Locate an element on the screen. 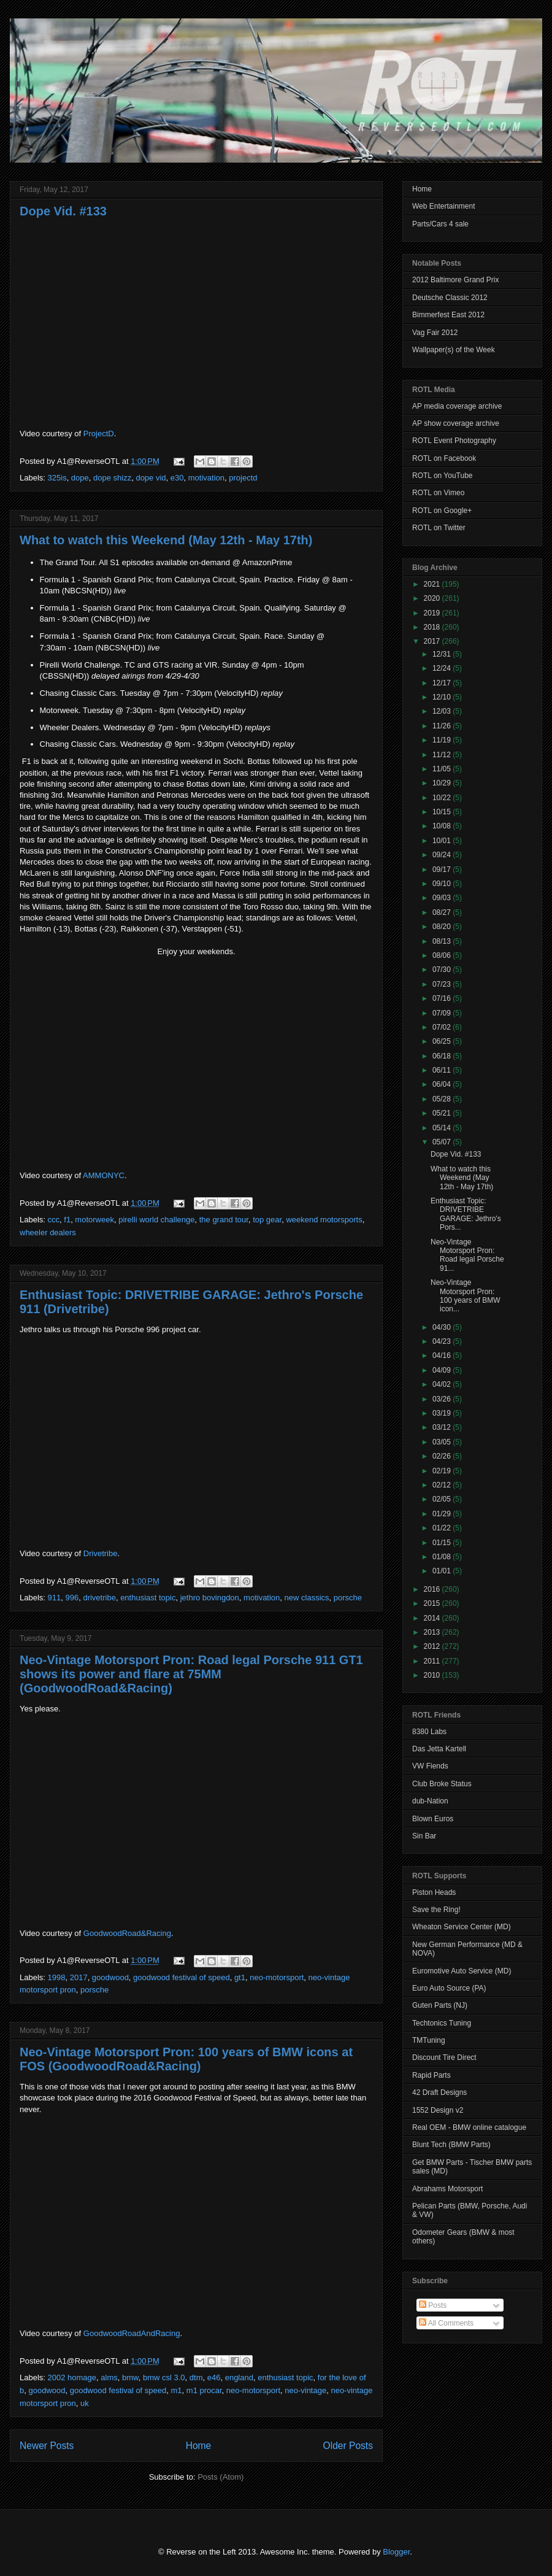  05/14 is located at coordinates (442, 1128).